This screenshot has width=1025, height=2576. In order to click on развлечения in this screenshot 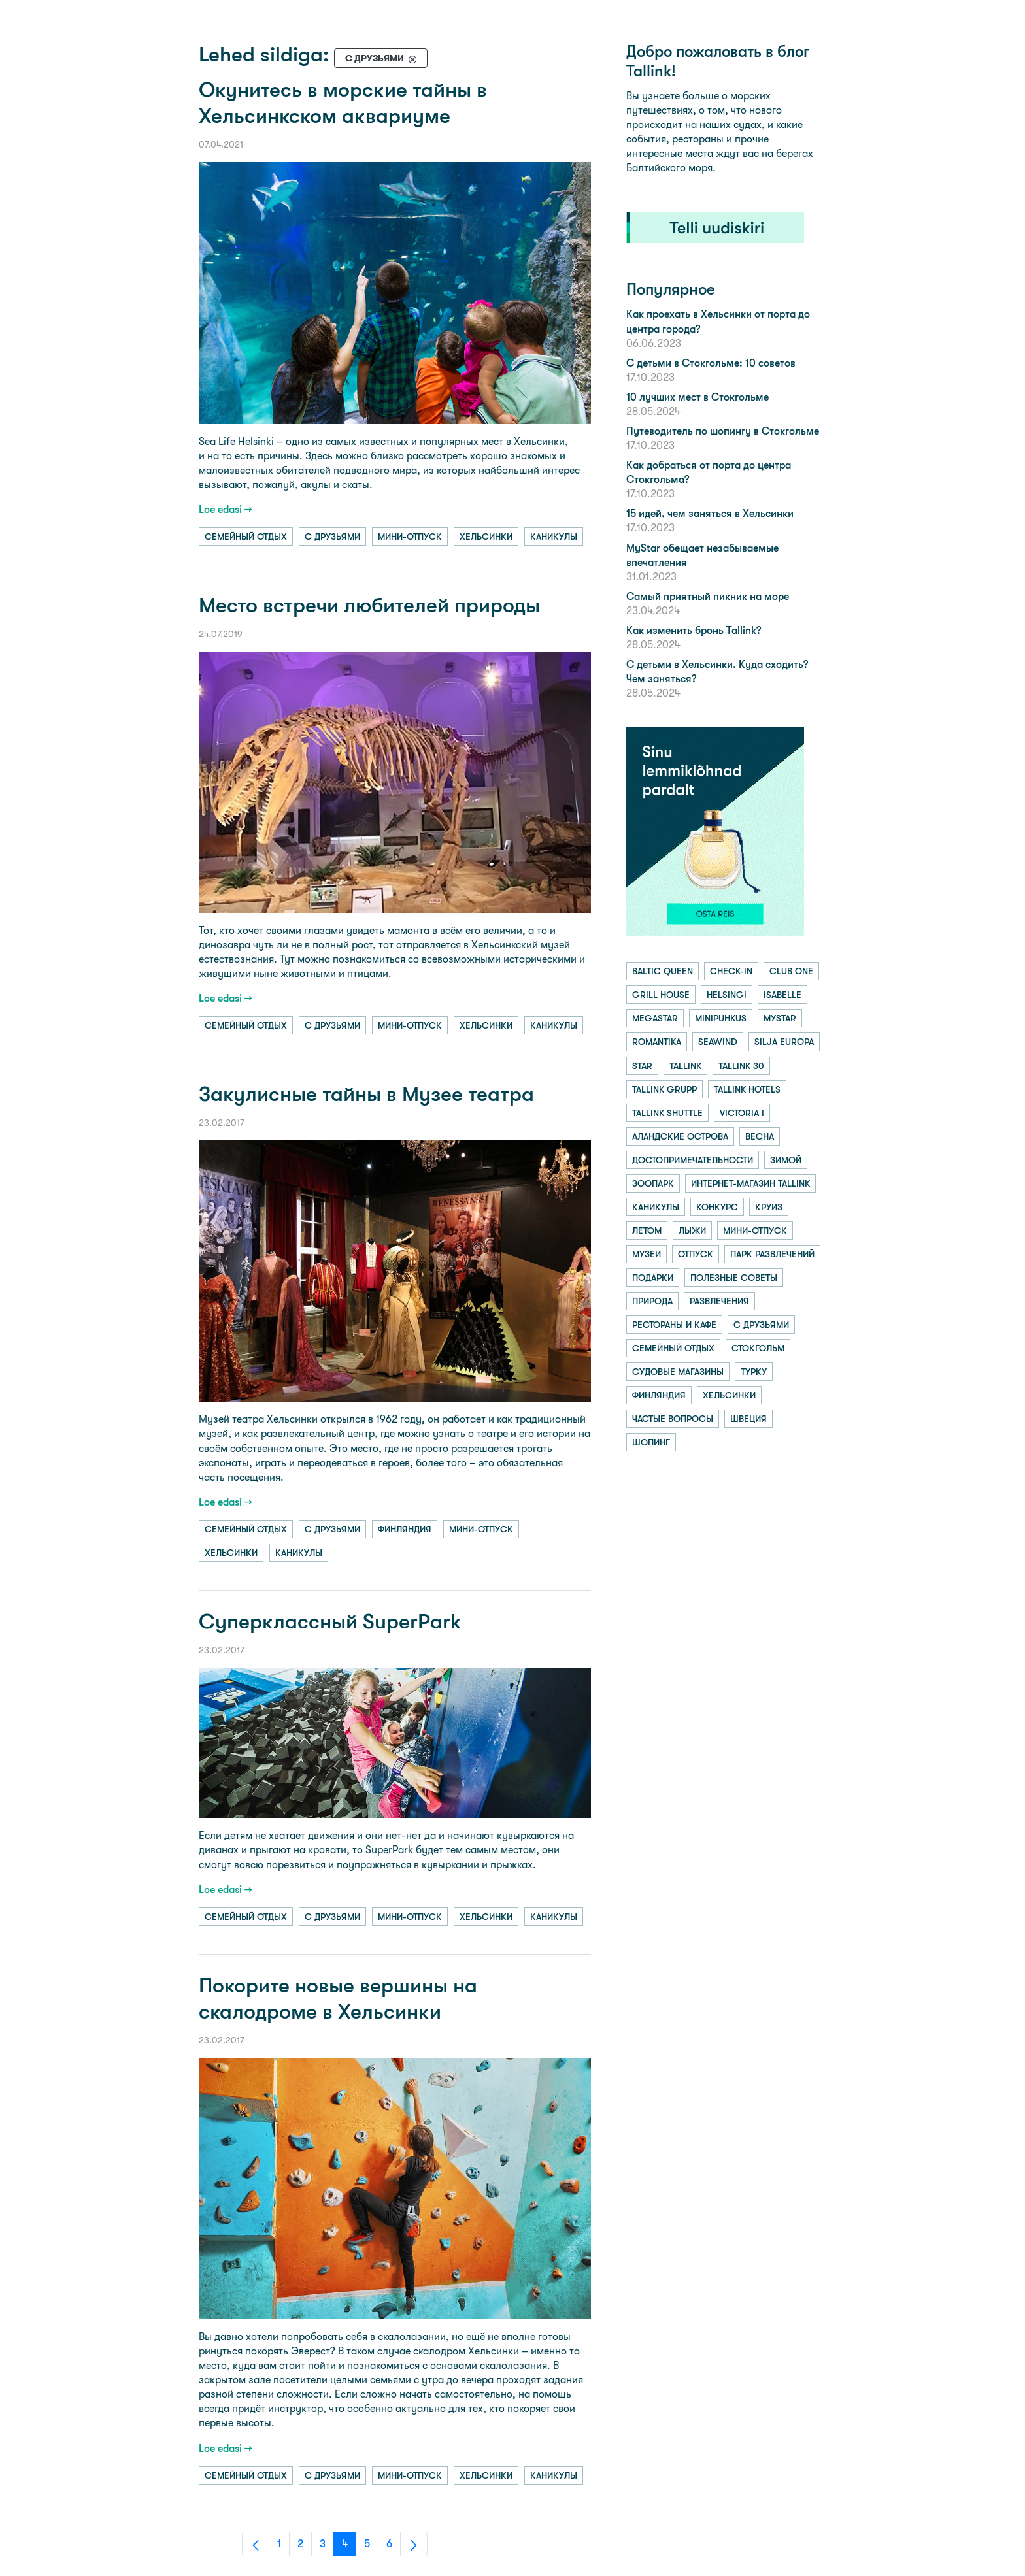, I will do `click(719, 1301)`.